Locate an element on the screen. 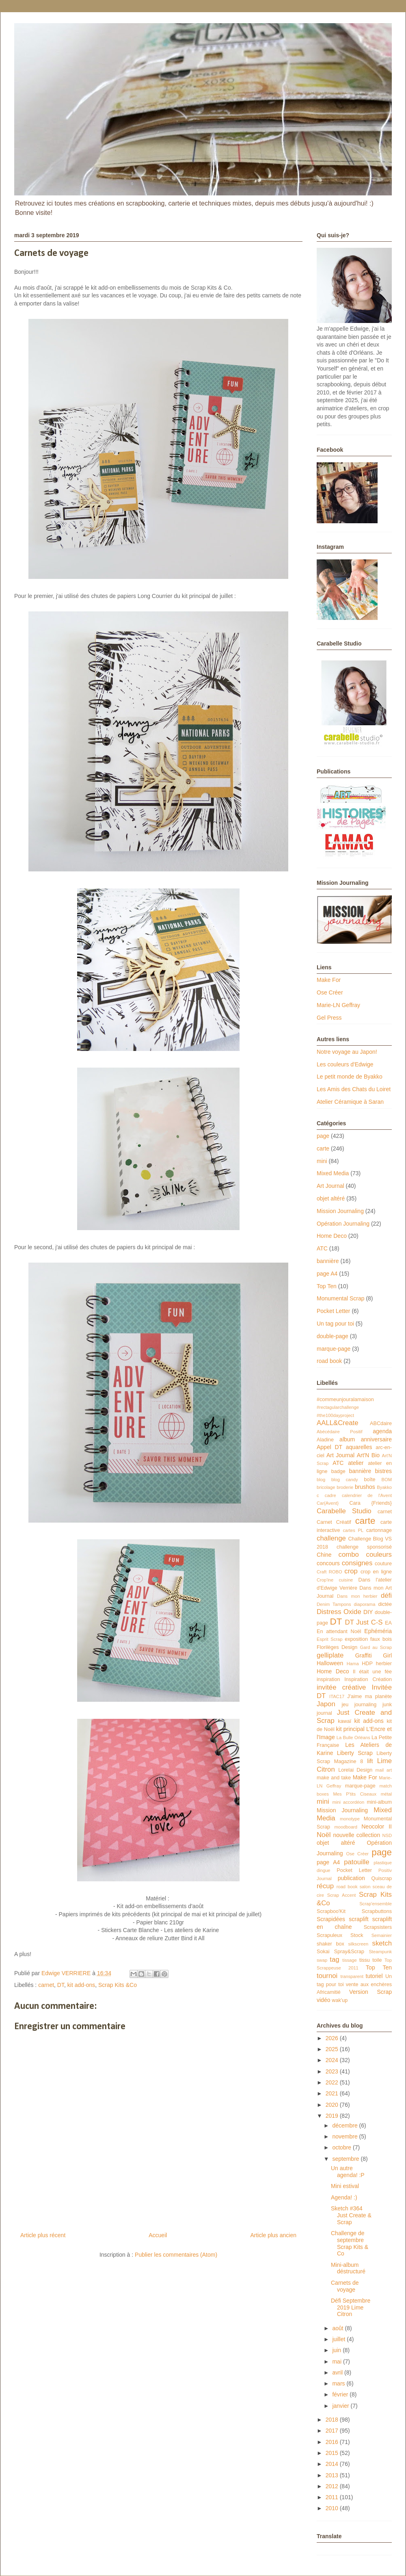  Top Ten is located at coordinates (327, 1286).